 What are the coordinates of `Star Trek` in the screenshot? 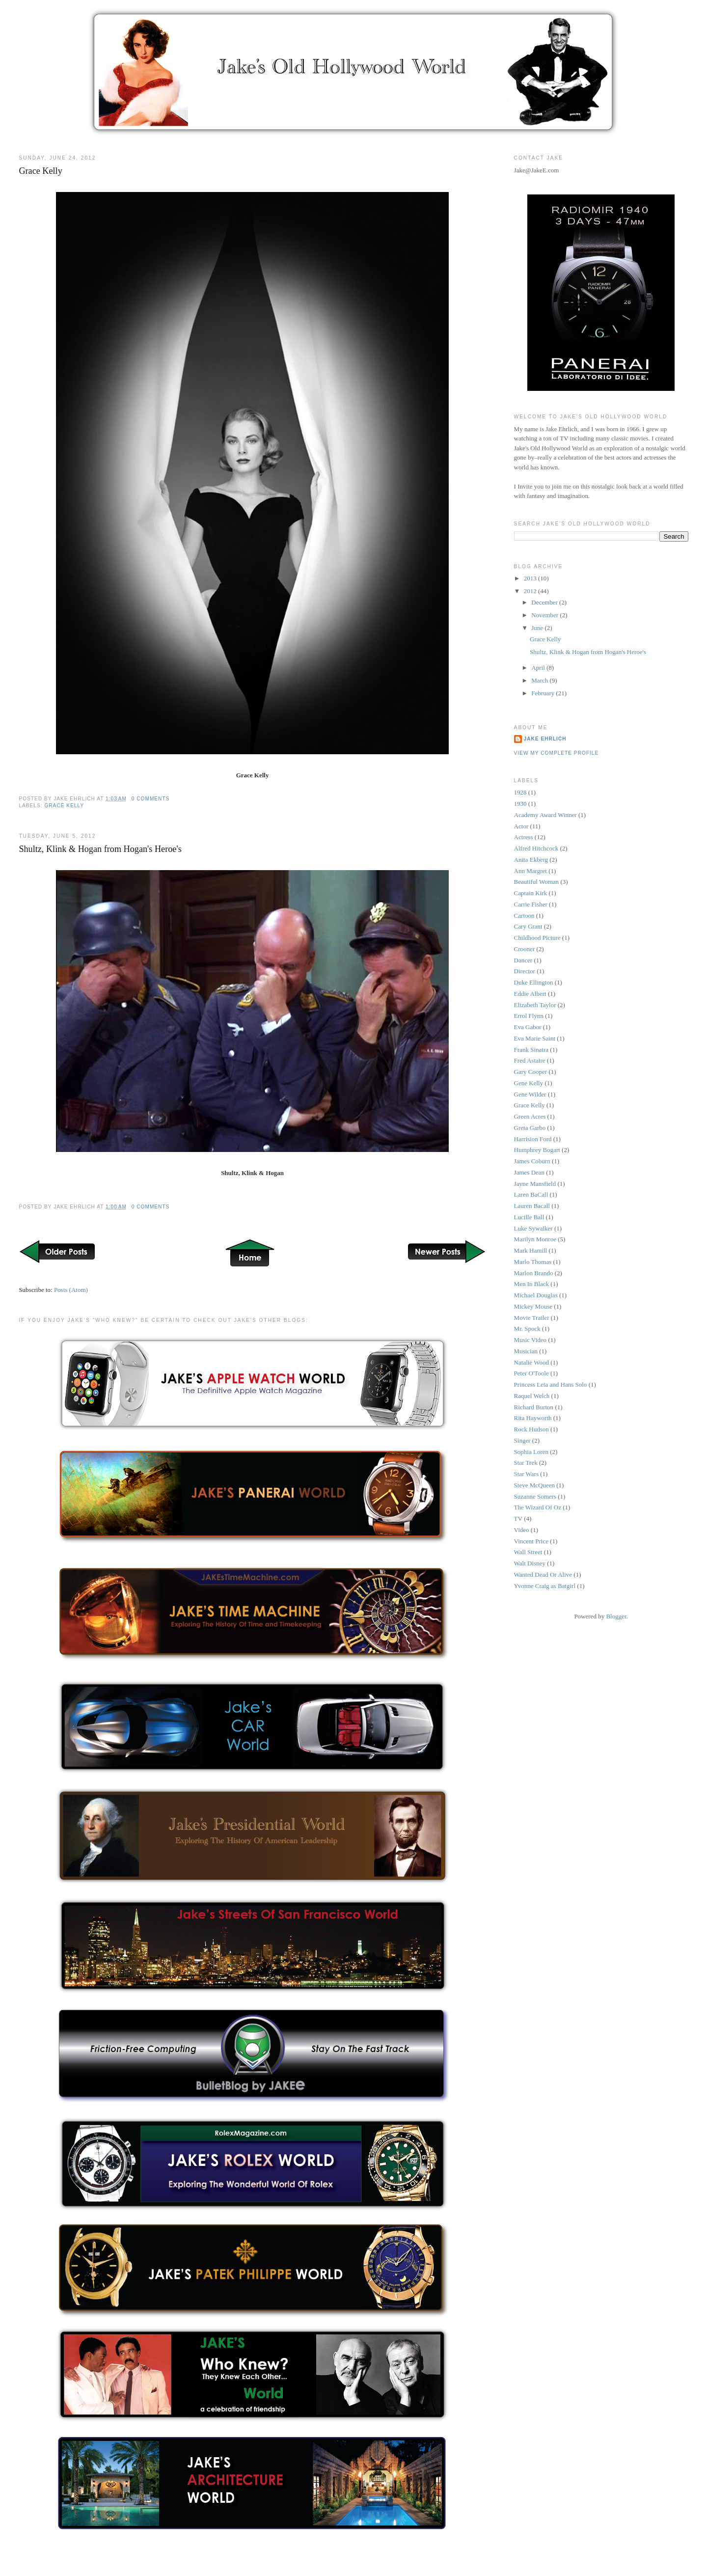 It's located at (526, 1462).